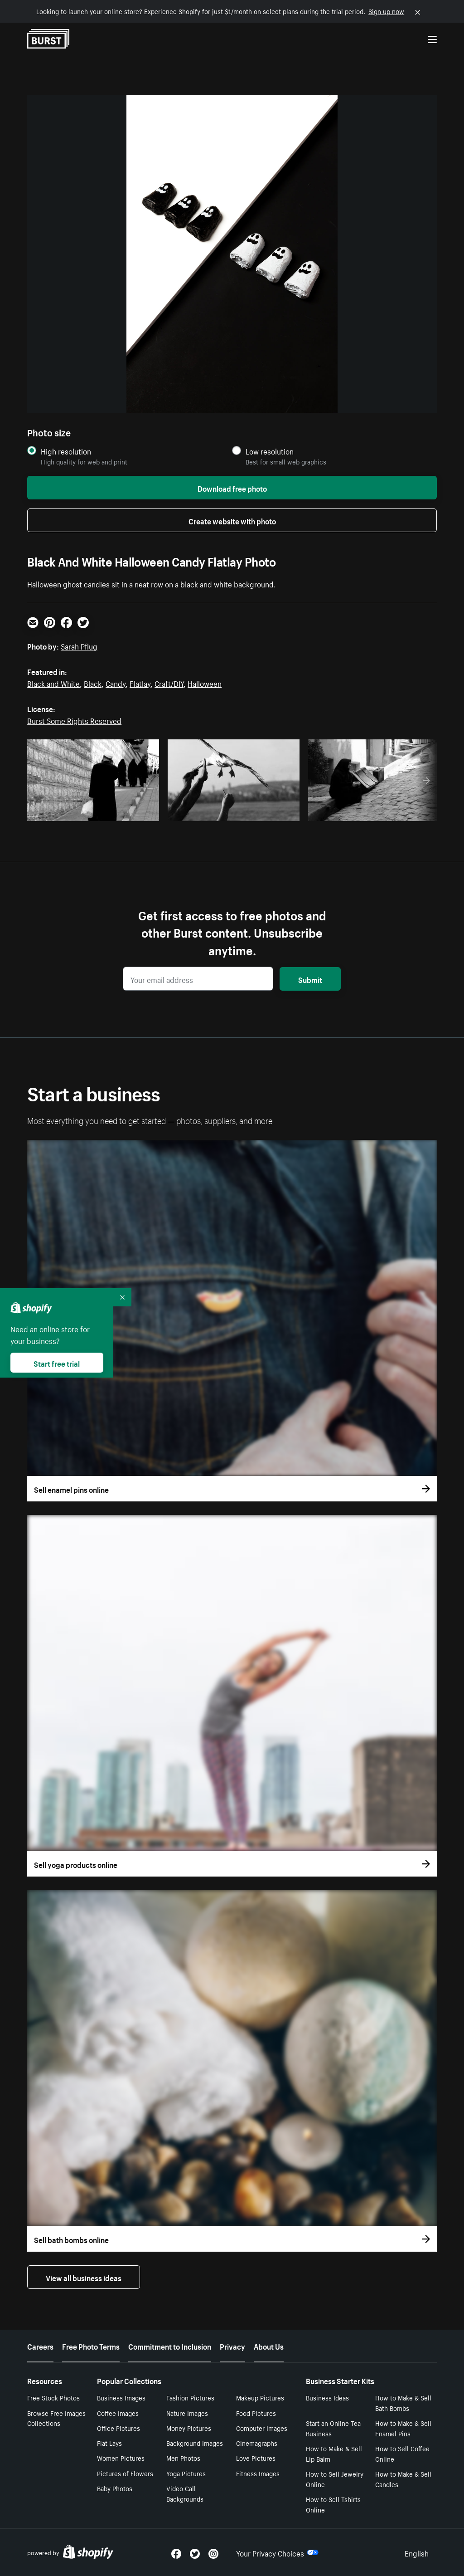 This screenshot has width=464, height=2576. What do you see at coordinates (232, 488) in the screenshot?
I see `Download free photo` at bounding box center [232, 488].